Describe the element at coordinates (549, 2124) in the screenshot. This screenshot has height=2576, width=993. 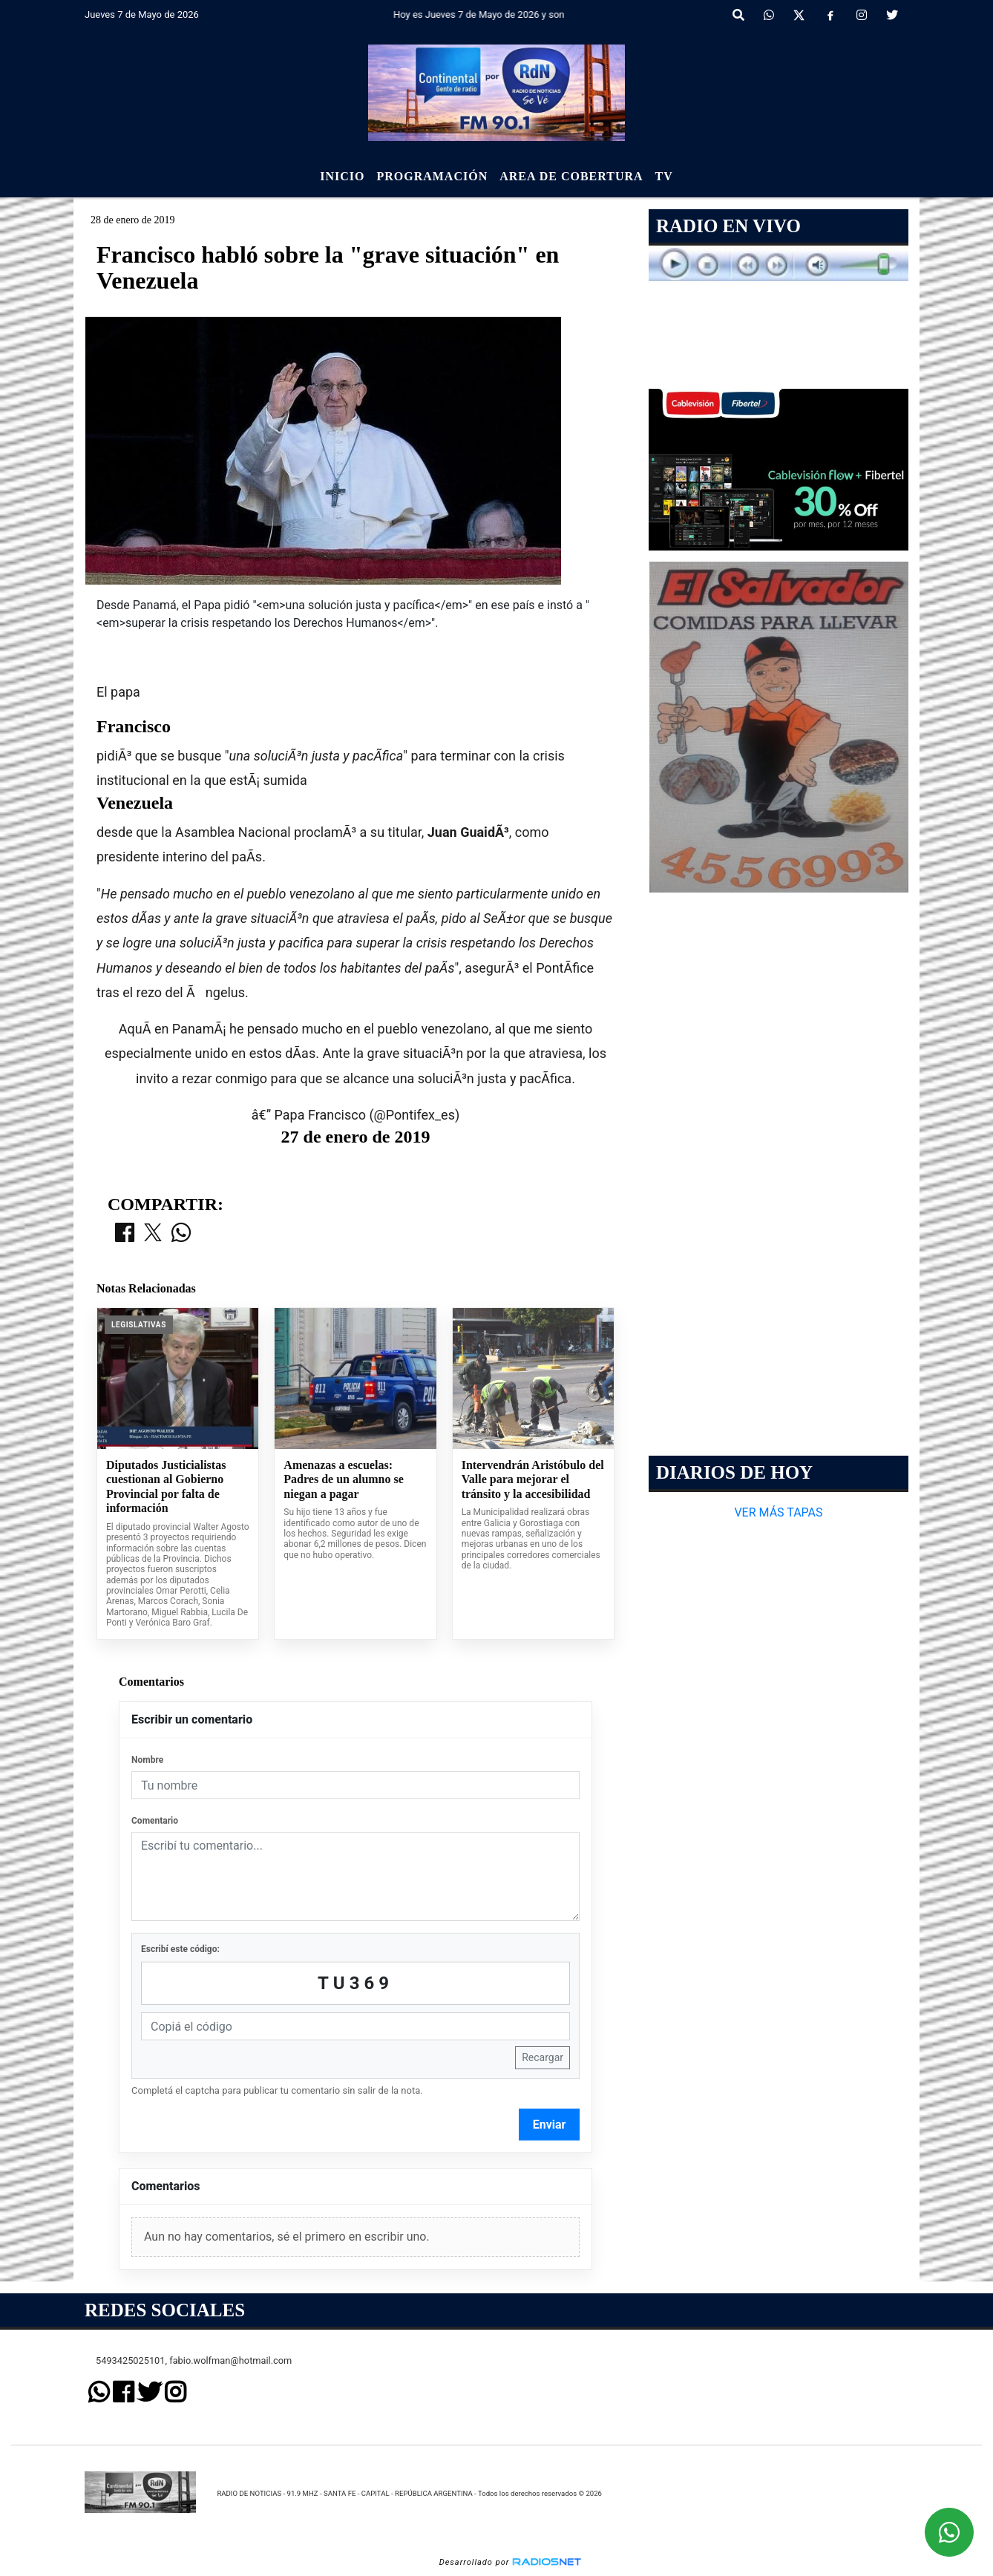
I see `Enviar` at that location.